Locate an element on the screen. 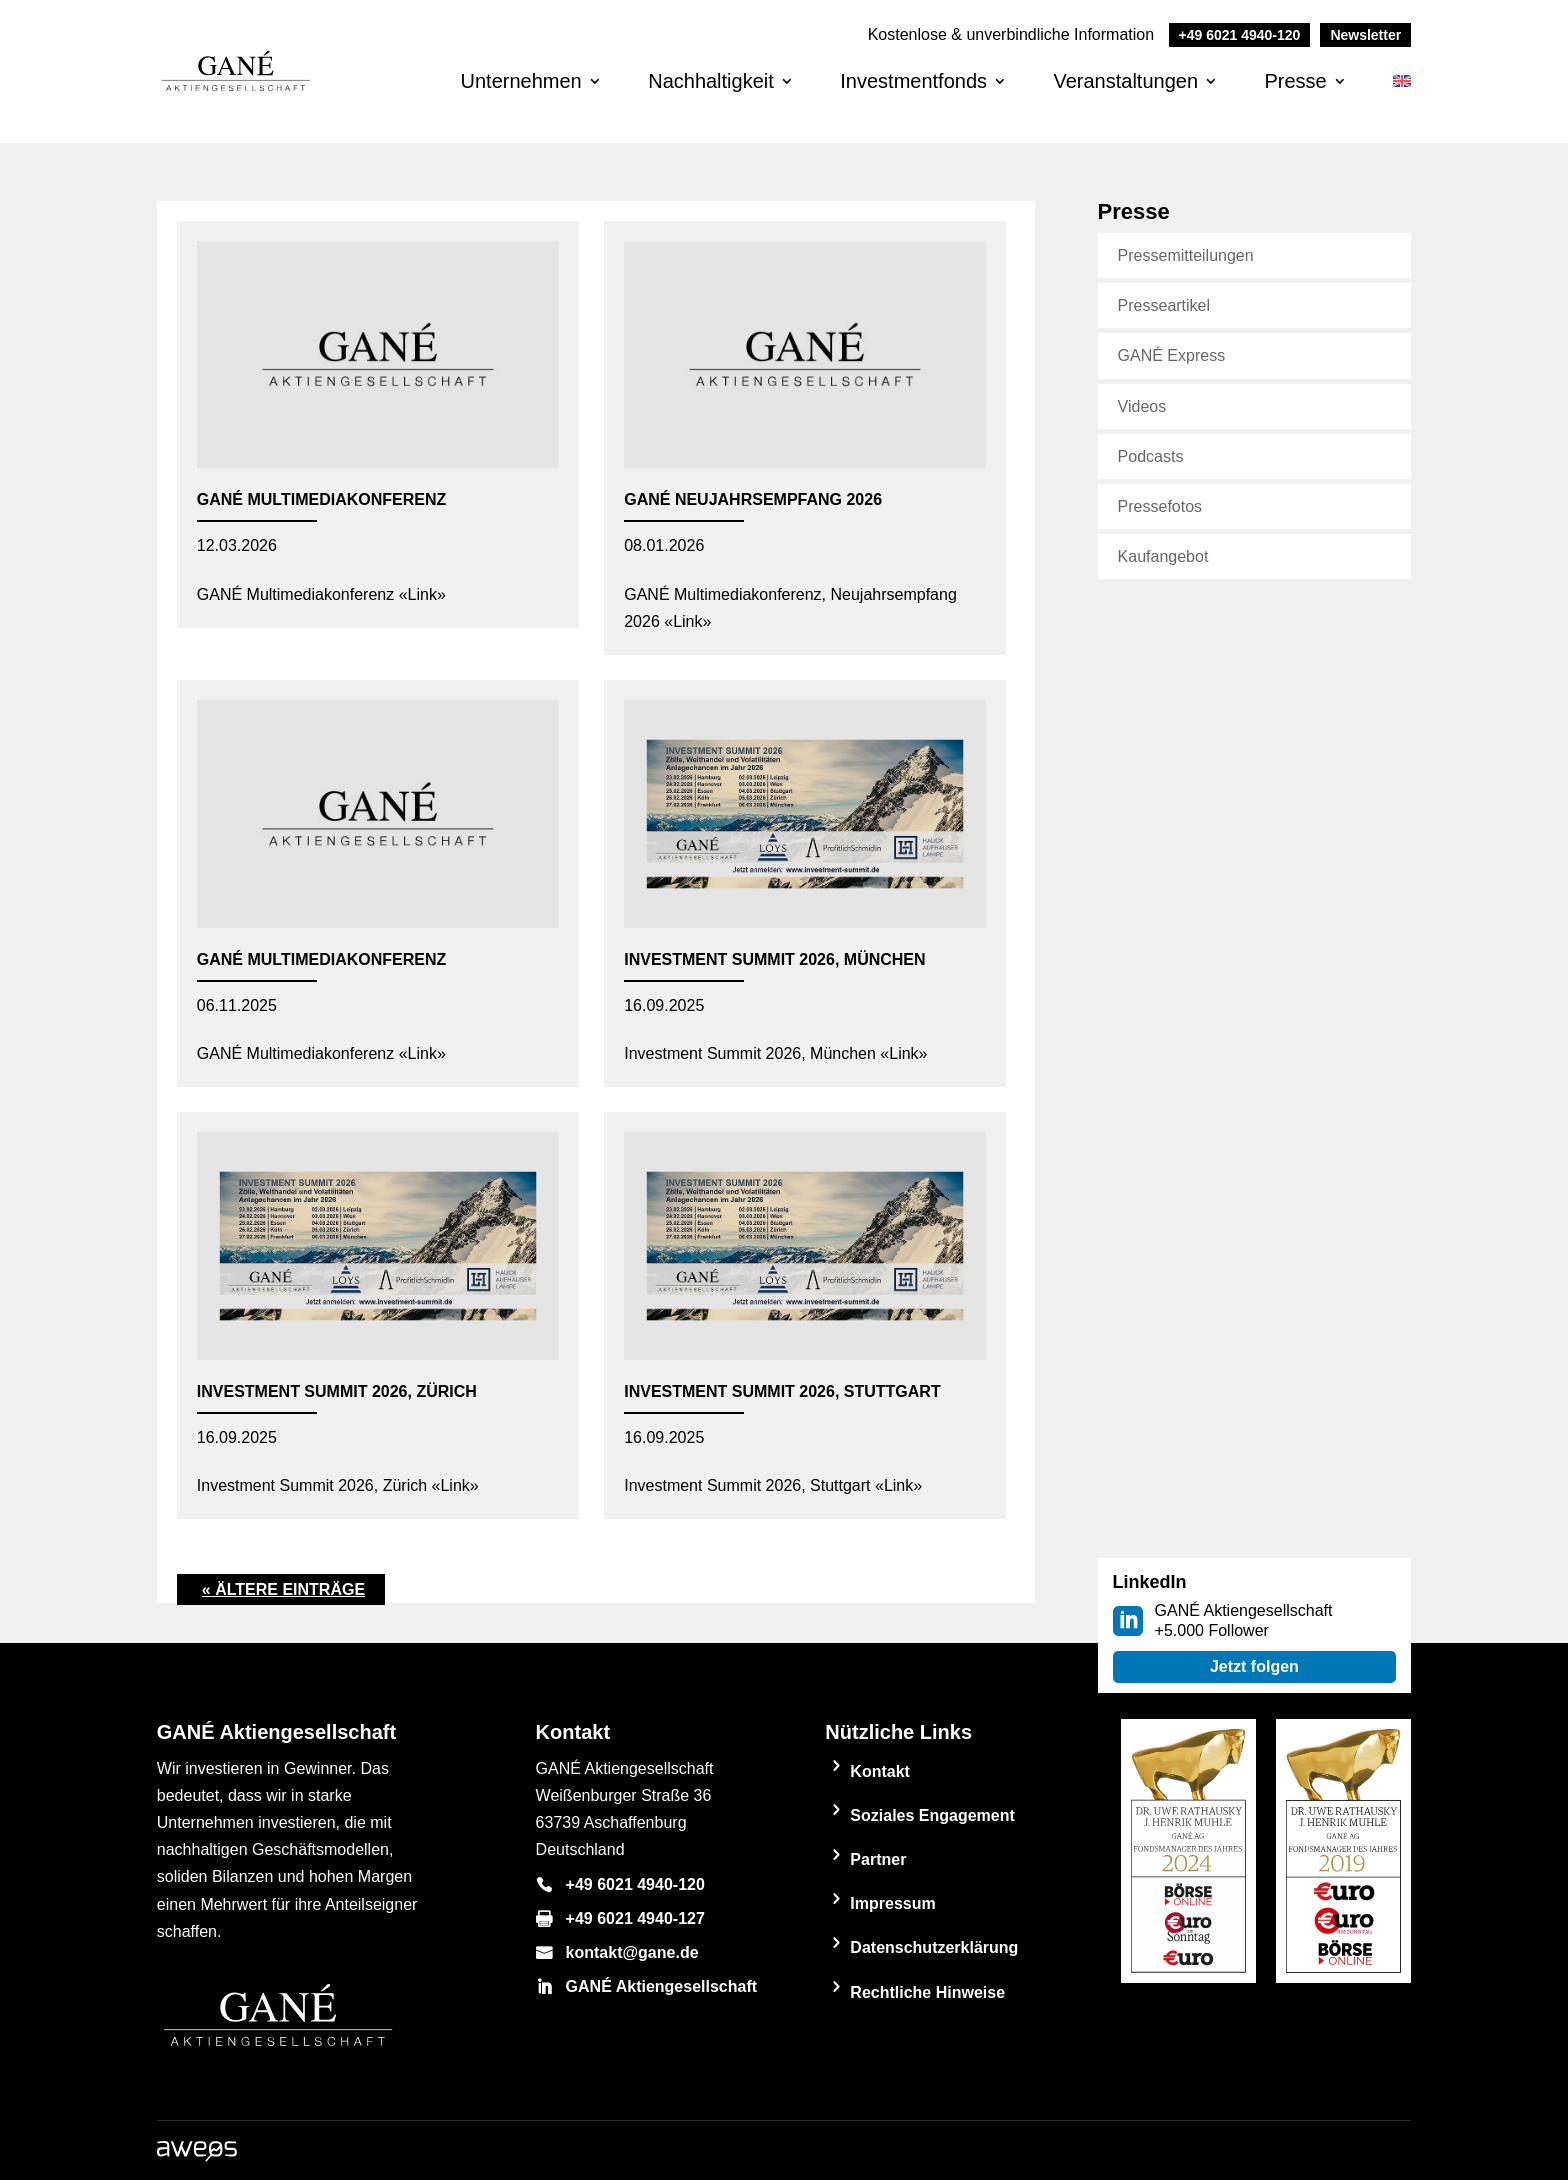 Image resolution: width=1568 pixels, height=2180 pixels. Presse is located at coordinates (1295, 81).